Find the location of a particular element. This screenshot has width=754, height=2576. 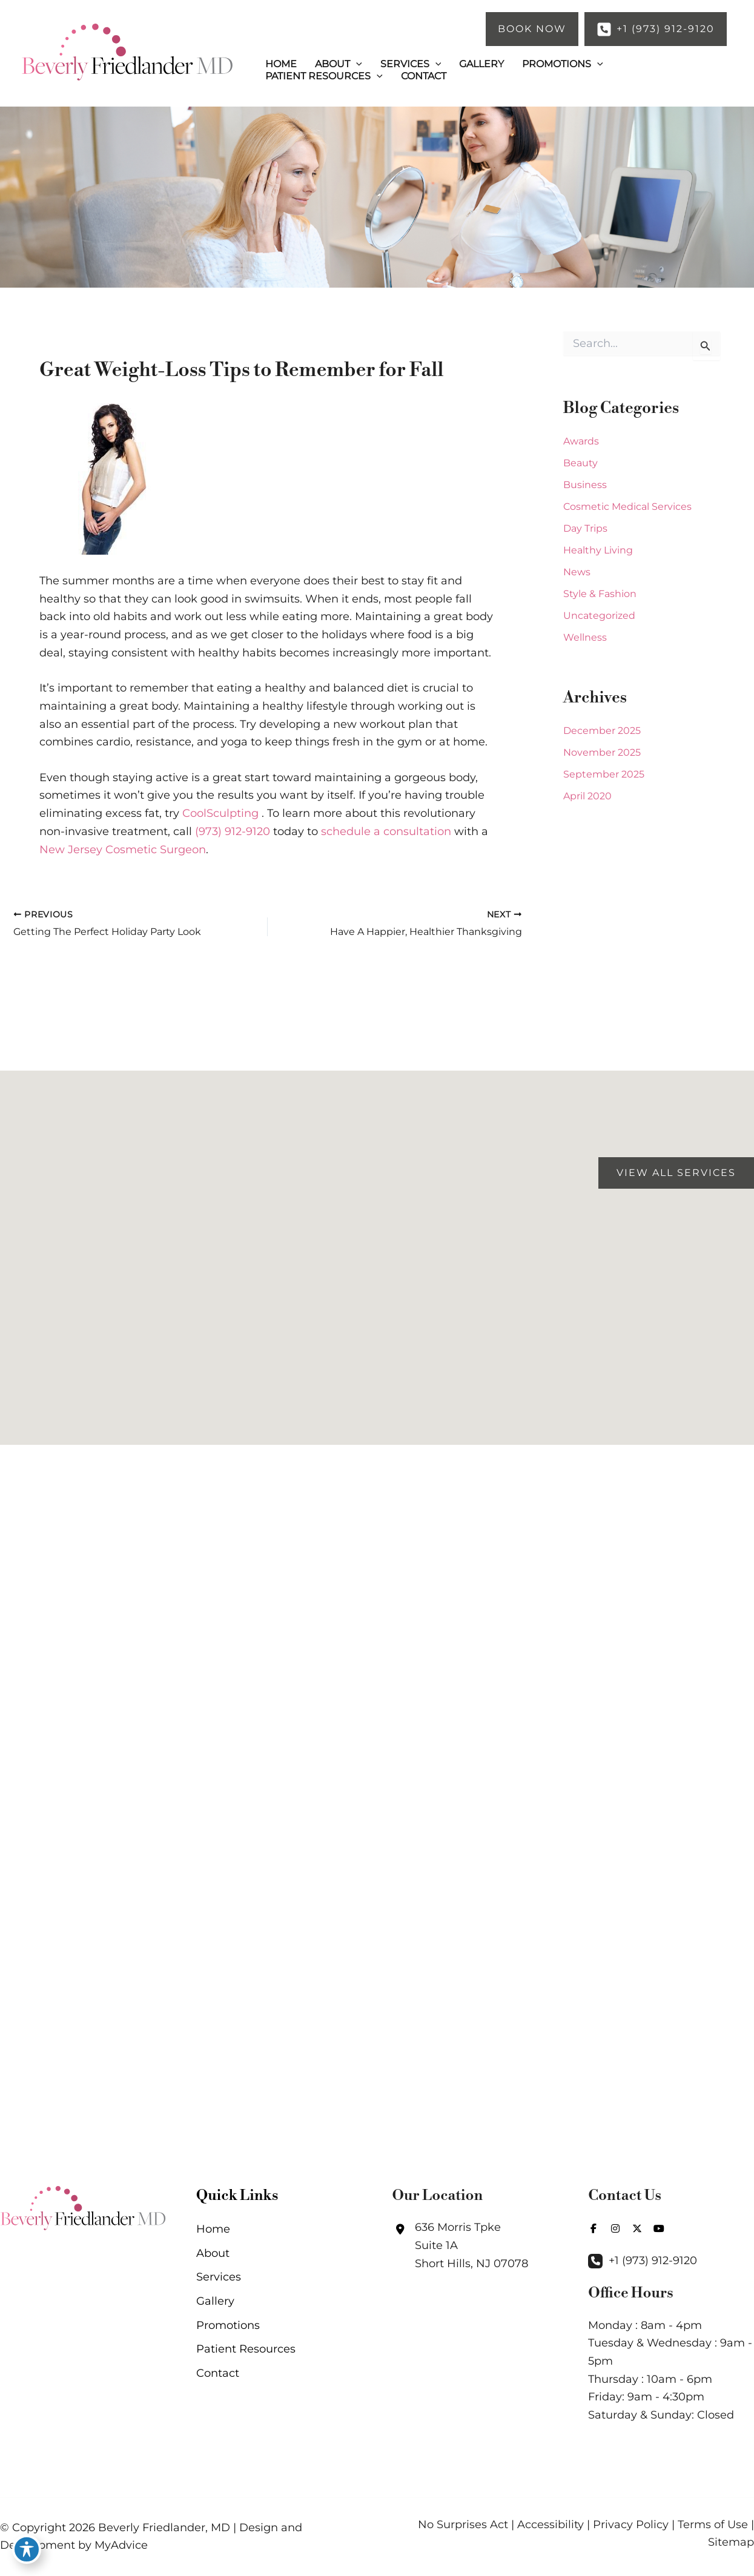

News is located at coordinates (576, 572).